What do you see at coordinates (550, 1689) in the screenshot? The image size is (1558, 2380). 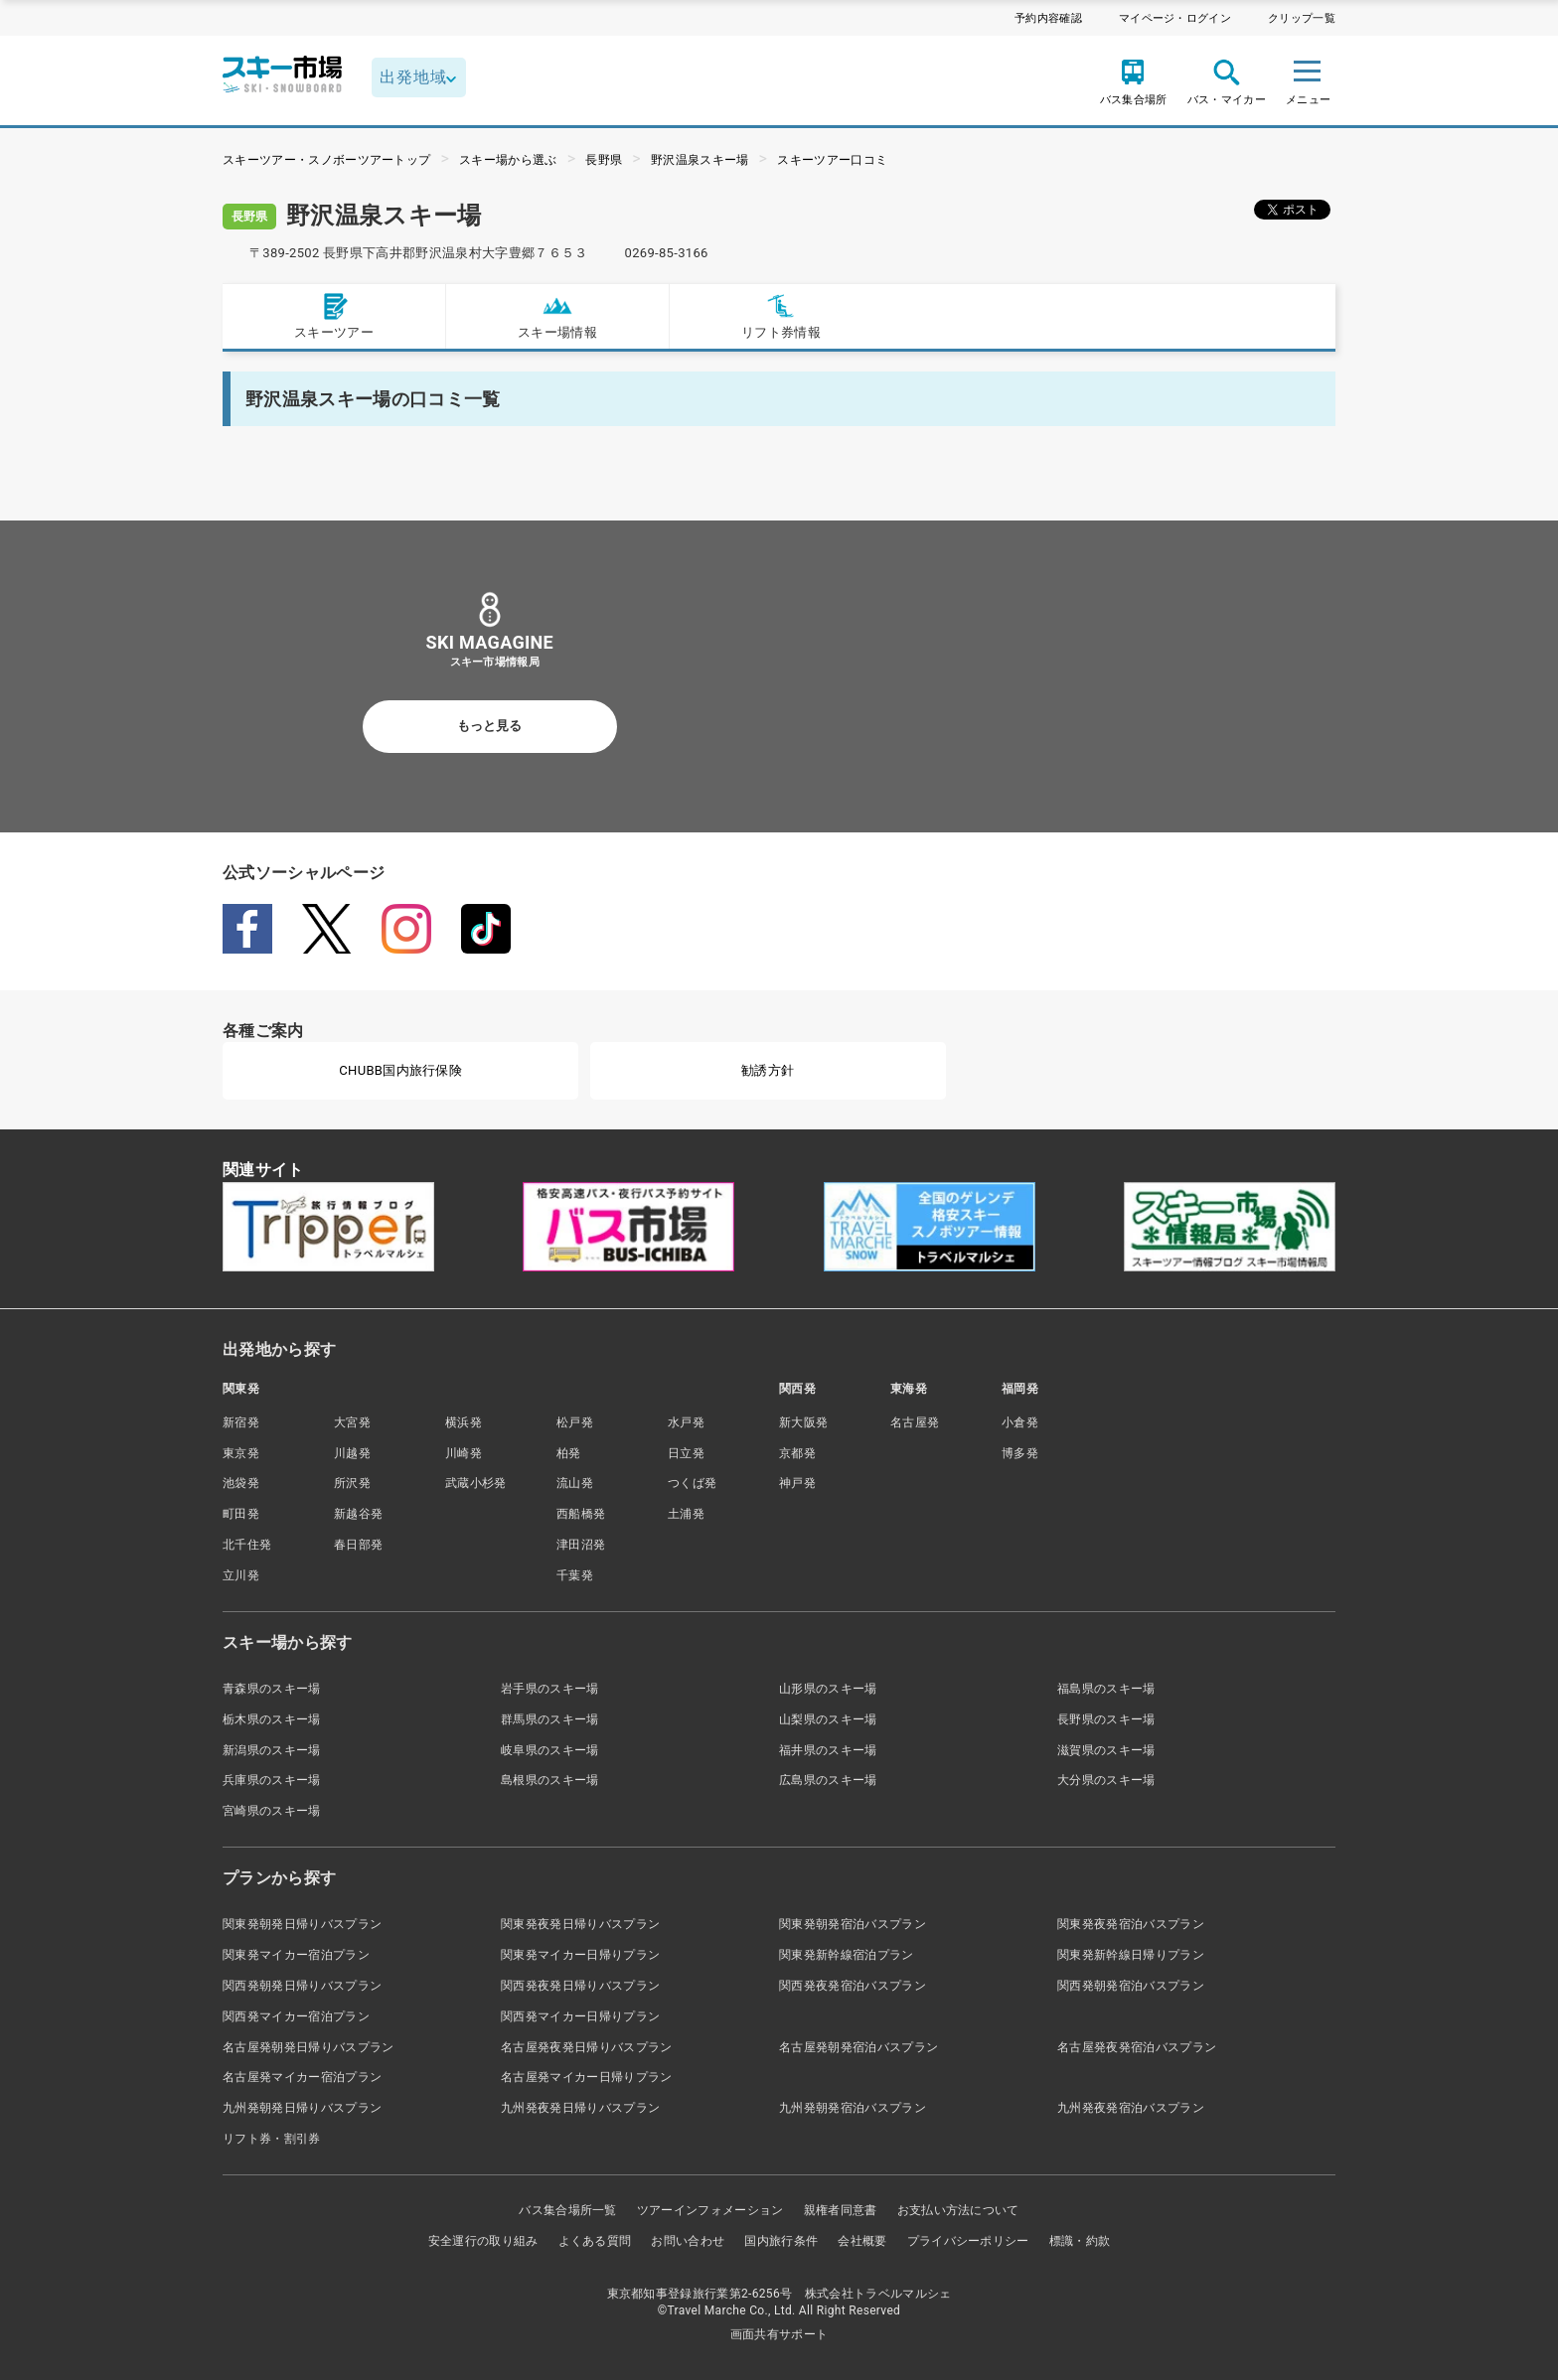 I see `岩手県のスキー場` at bounding box center [550, 1689].